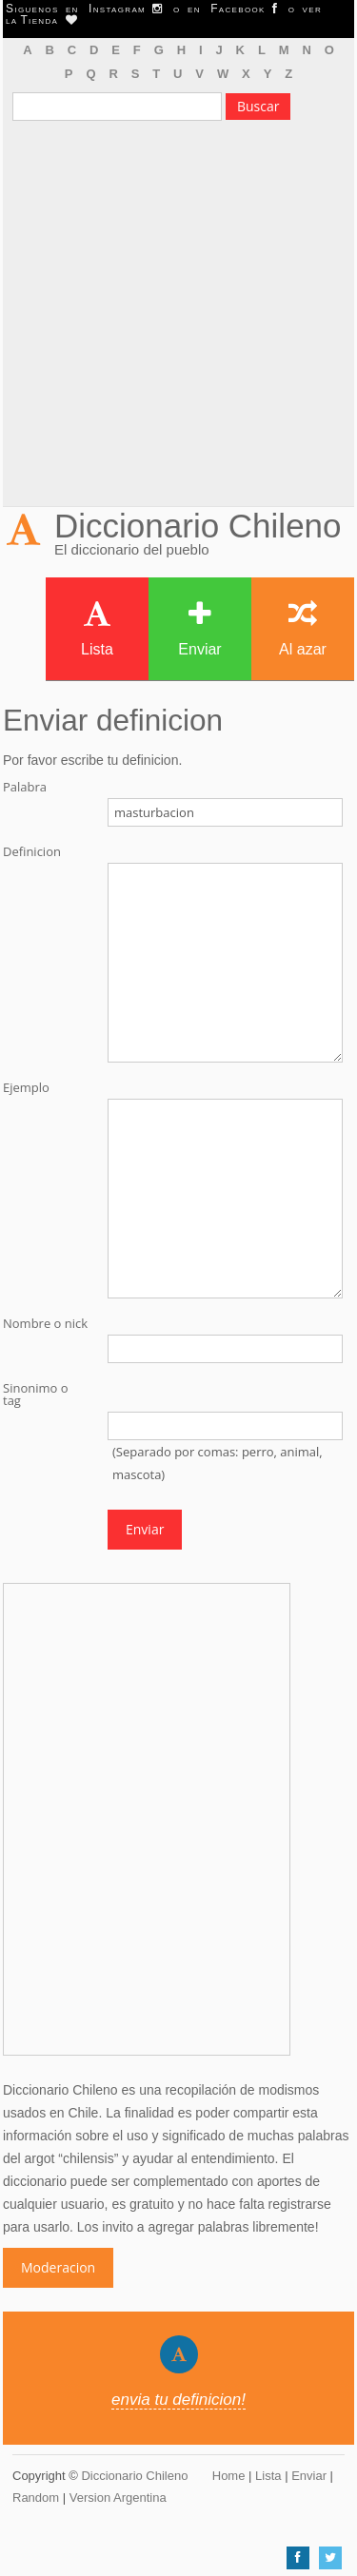 The width and height of the screenshot is (357, 2576). What do you see at coordinates (35, 2497) in the screenshot?
I see `Random` at bounding box center [35, 2497].